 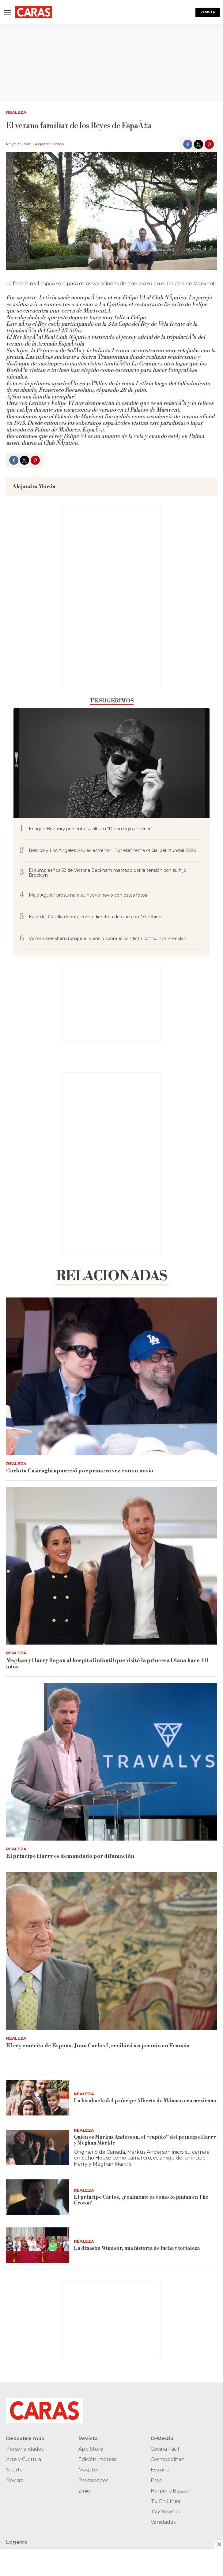 I want to click on [El príncipe Carlos, ¿realmente es como lo pintan en The Crown?], so click(x=37, y=2197).